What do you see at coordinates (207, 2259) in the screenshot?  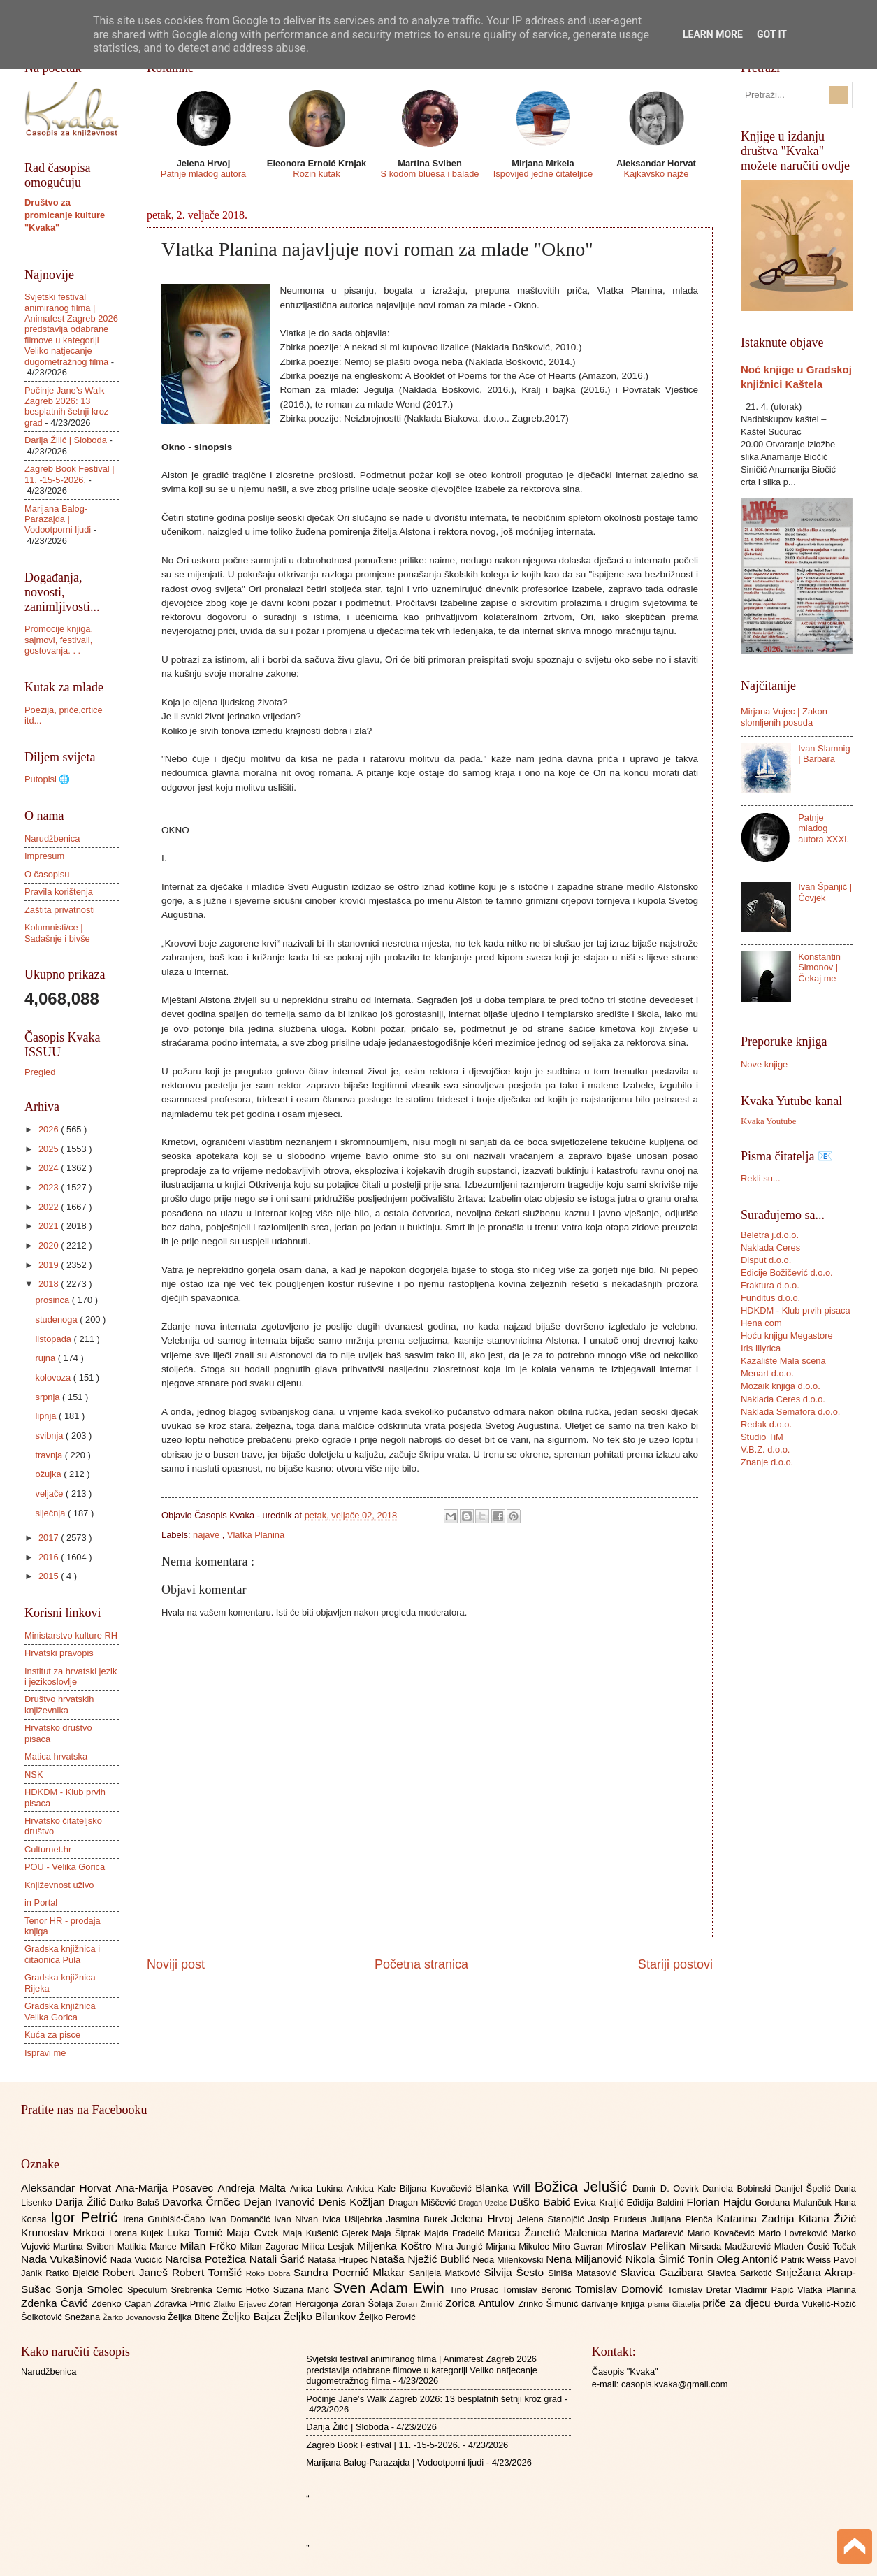 I see `Narcisa Potežica` at bounding box center [207, 2259].